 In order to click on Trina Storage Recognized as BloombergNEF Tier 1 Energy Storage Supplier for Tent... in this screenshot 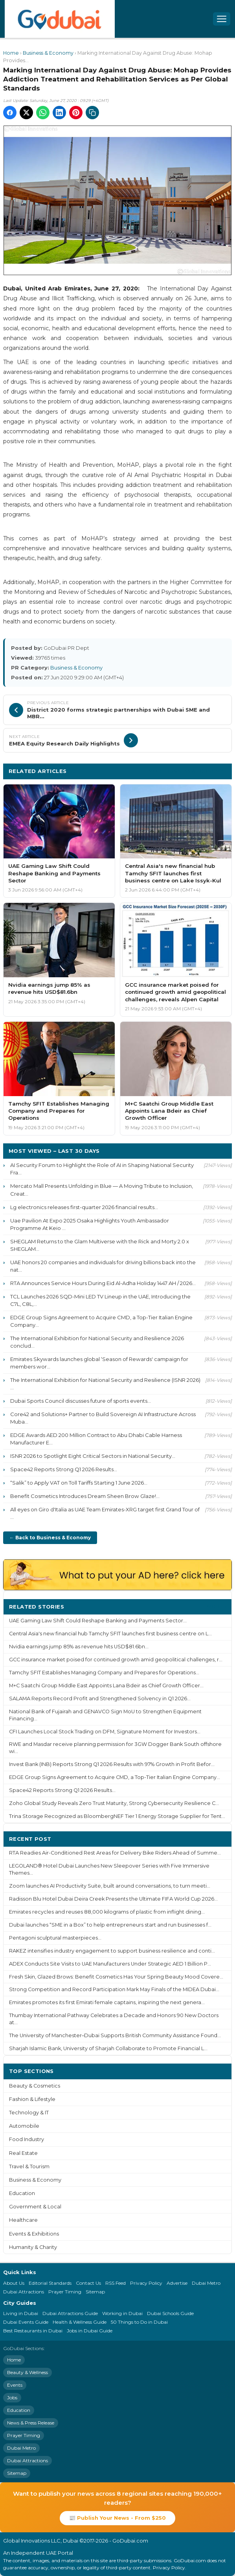, I will do `click(117, 1816)`.